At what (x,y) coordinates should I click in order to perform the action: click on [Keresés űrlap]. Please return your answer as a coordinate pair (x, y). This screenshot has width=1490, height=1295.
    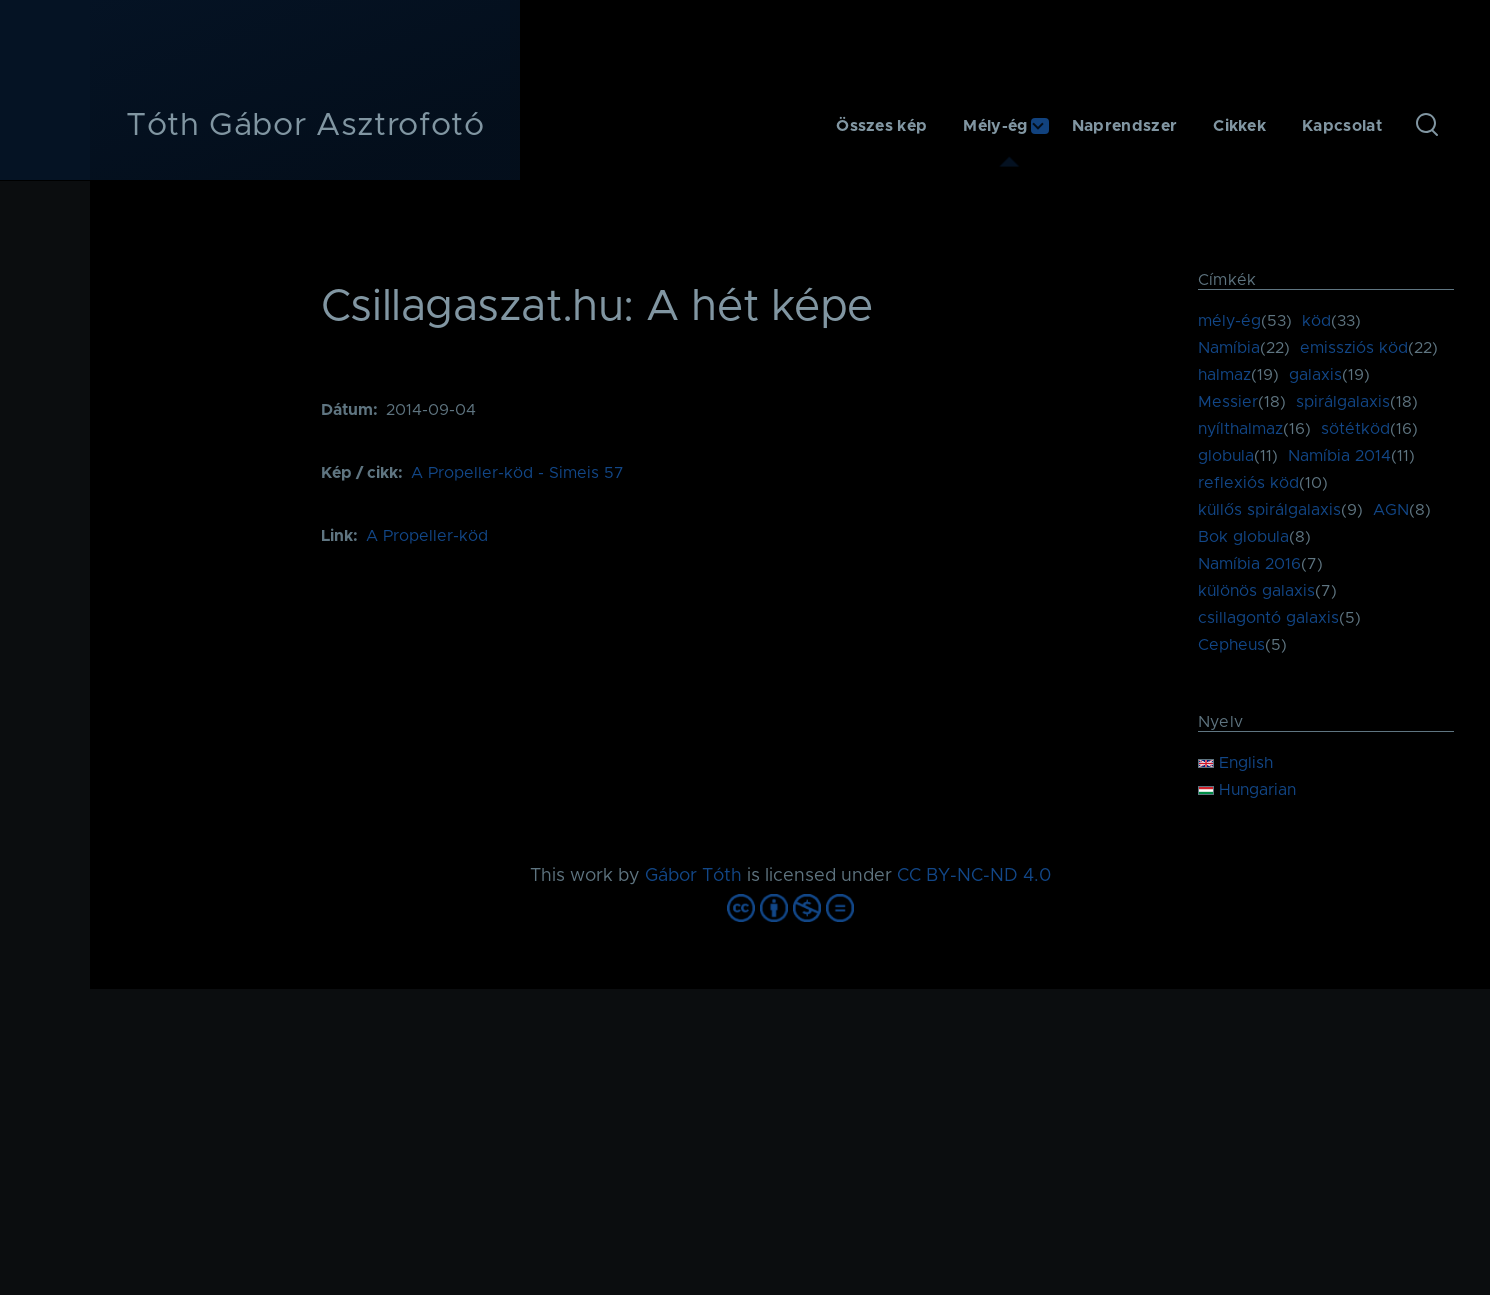
    Looking at the image, I should click on (1427, 126).